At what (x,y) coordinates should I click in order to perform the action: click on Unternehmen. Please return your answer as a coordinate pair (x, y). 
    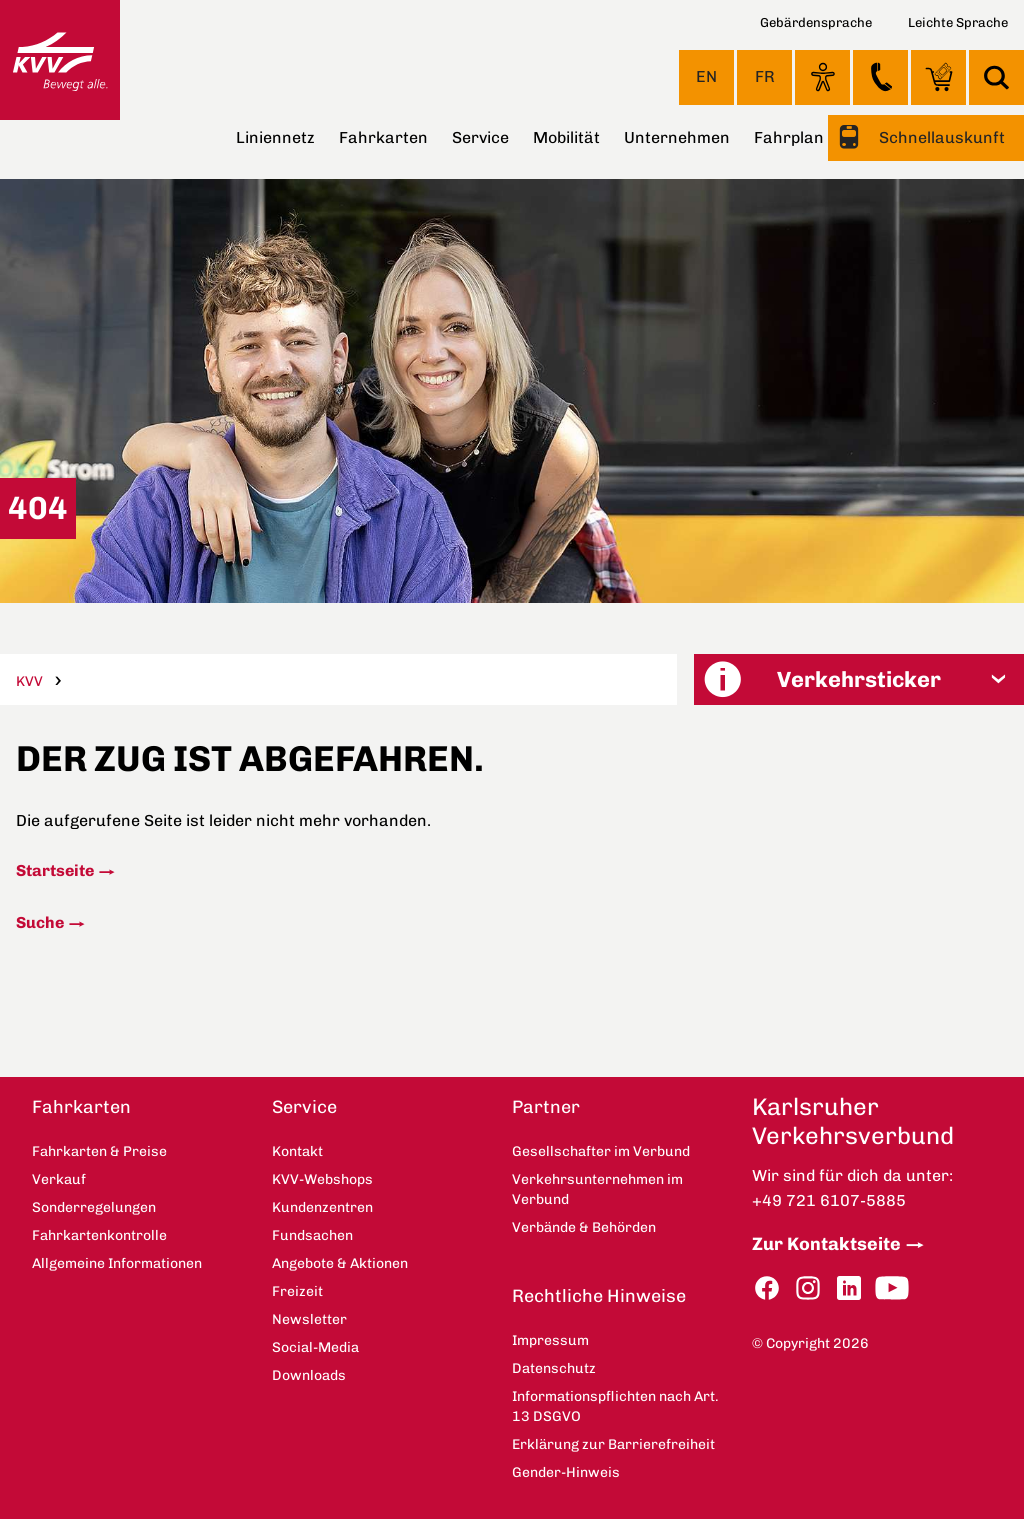
    Looking at the image, I should click on (677, 137).